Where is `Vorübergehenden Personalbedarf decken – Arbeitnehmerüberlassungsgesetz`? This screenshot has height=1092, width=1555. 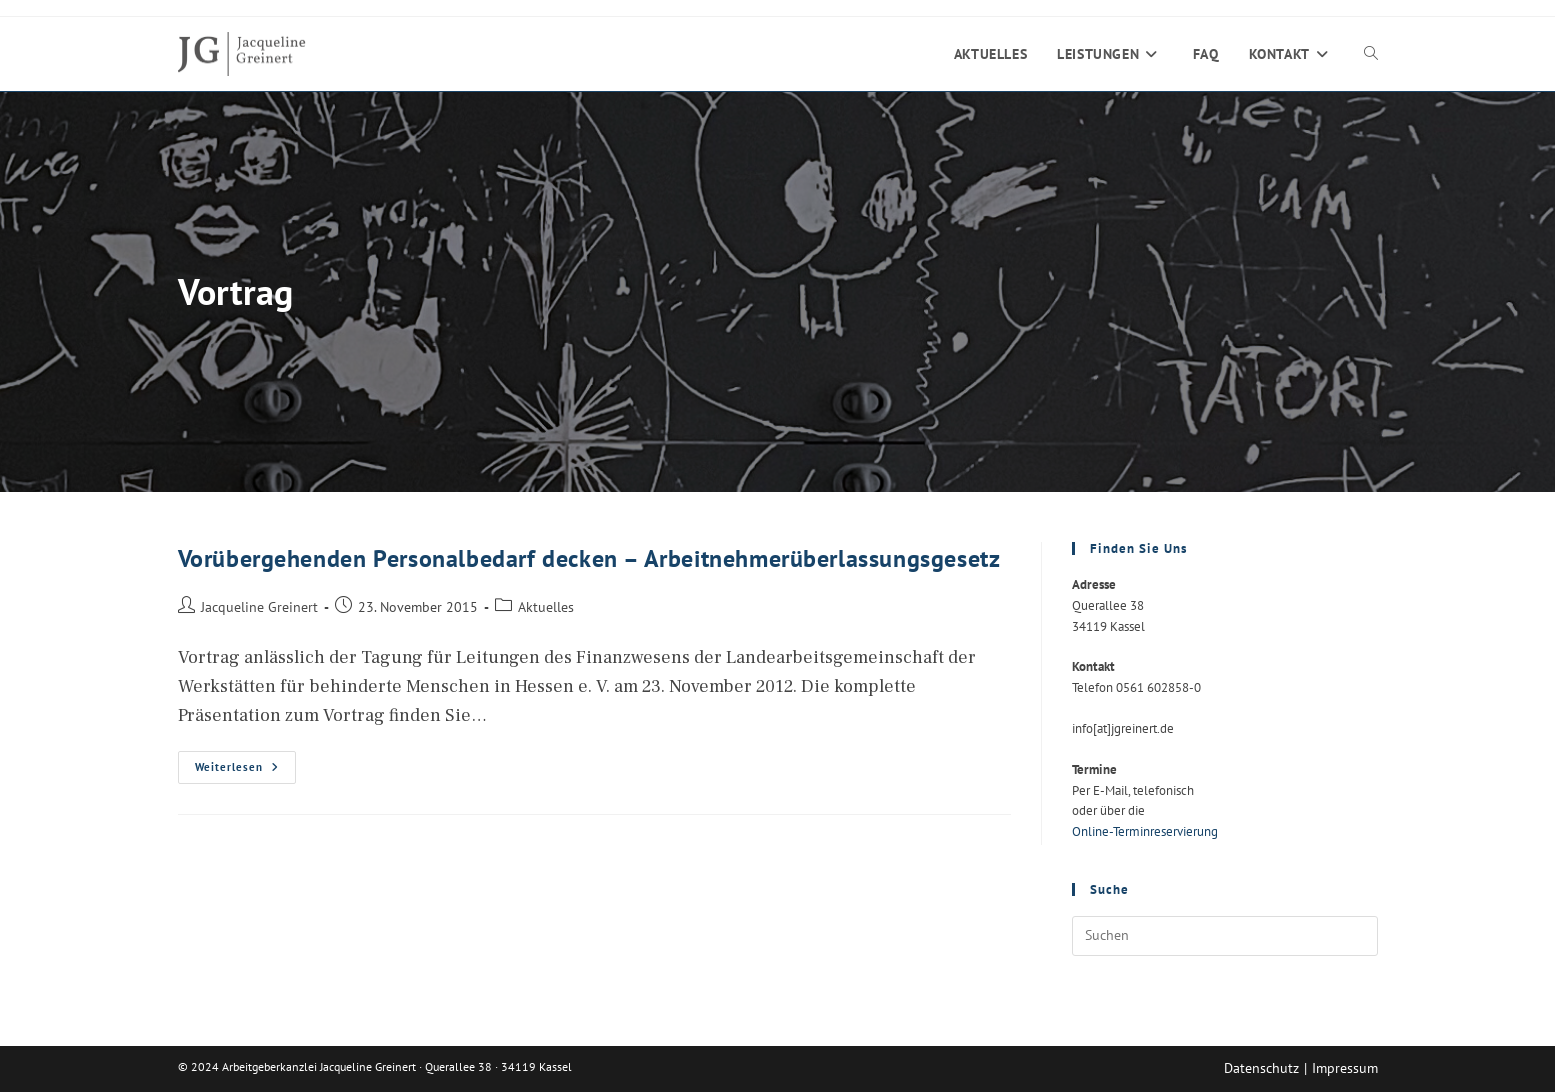 Vorübergehenden Personalbedarf decken – Arbeitnehmerüberlassungsgesetz is located at coordinates (589, 558).